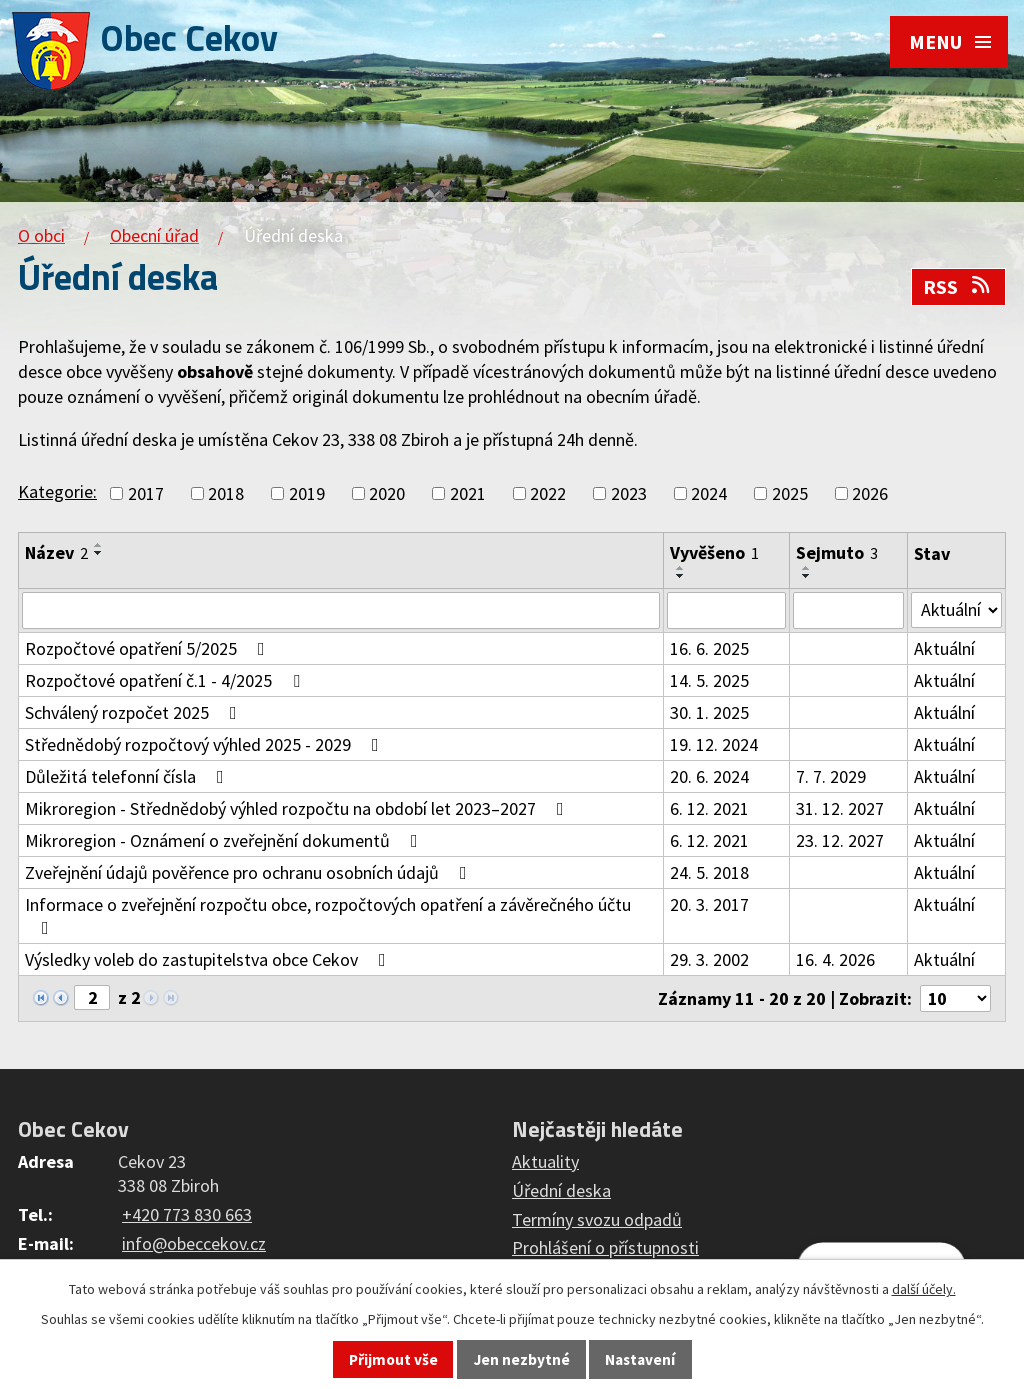 The width and height of the screenshot is (1024, 1389). I want to click on 7. 7. 2029, so click(830, 777).